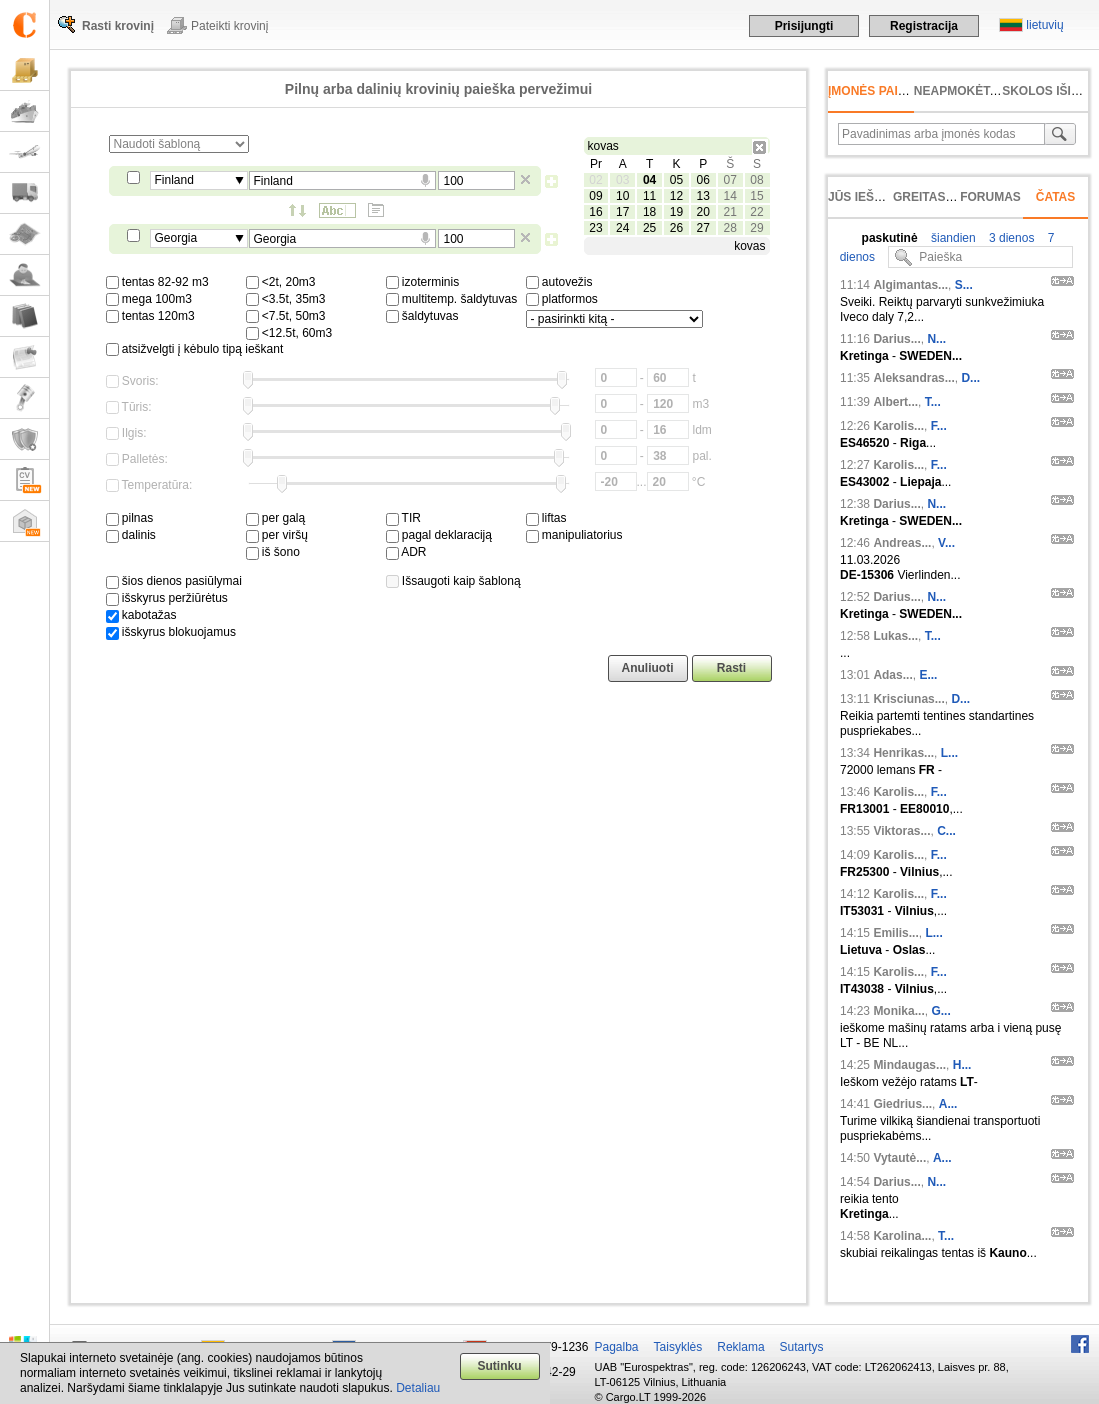 This screenshot has width=1099, height=1404. I want to click on 25, so click(649, 228).